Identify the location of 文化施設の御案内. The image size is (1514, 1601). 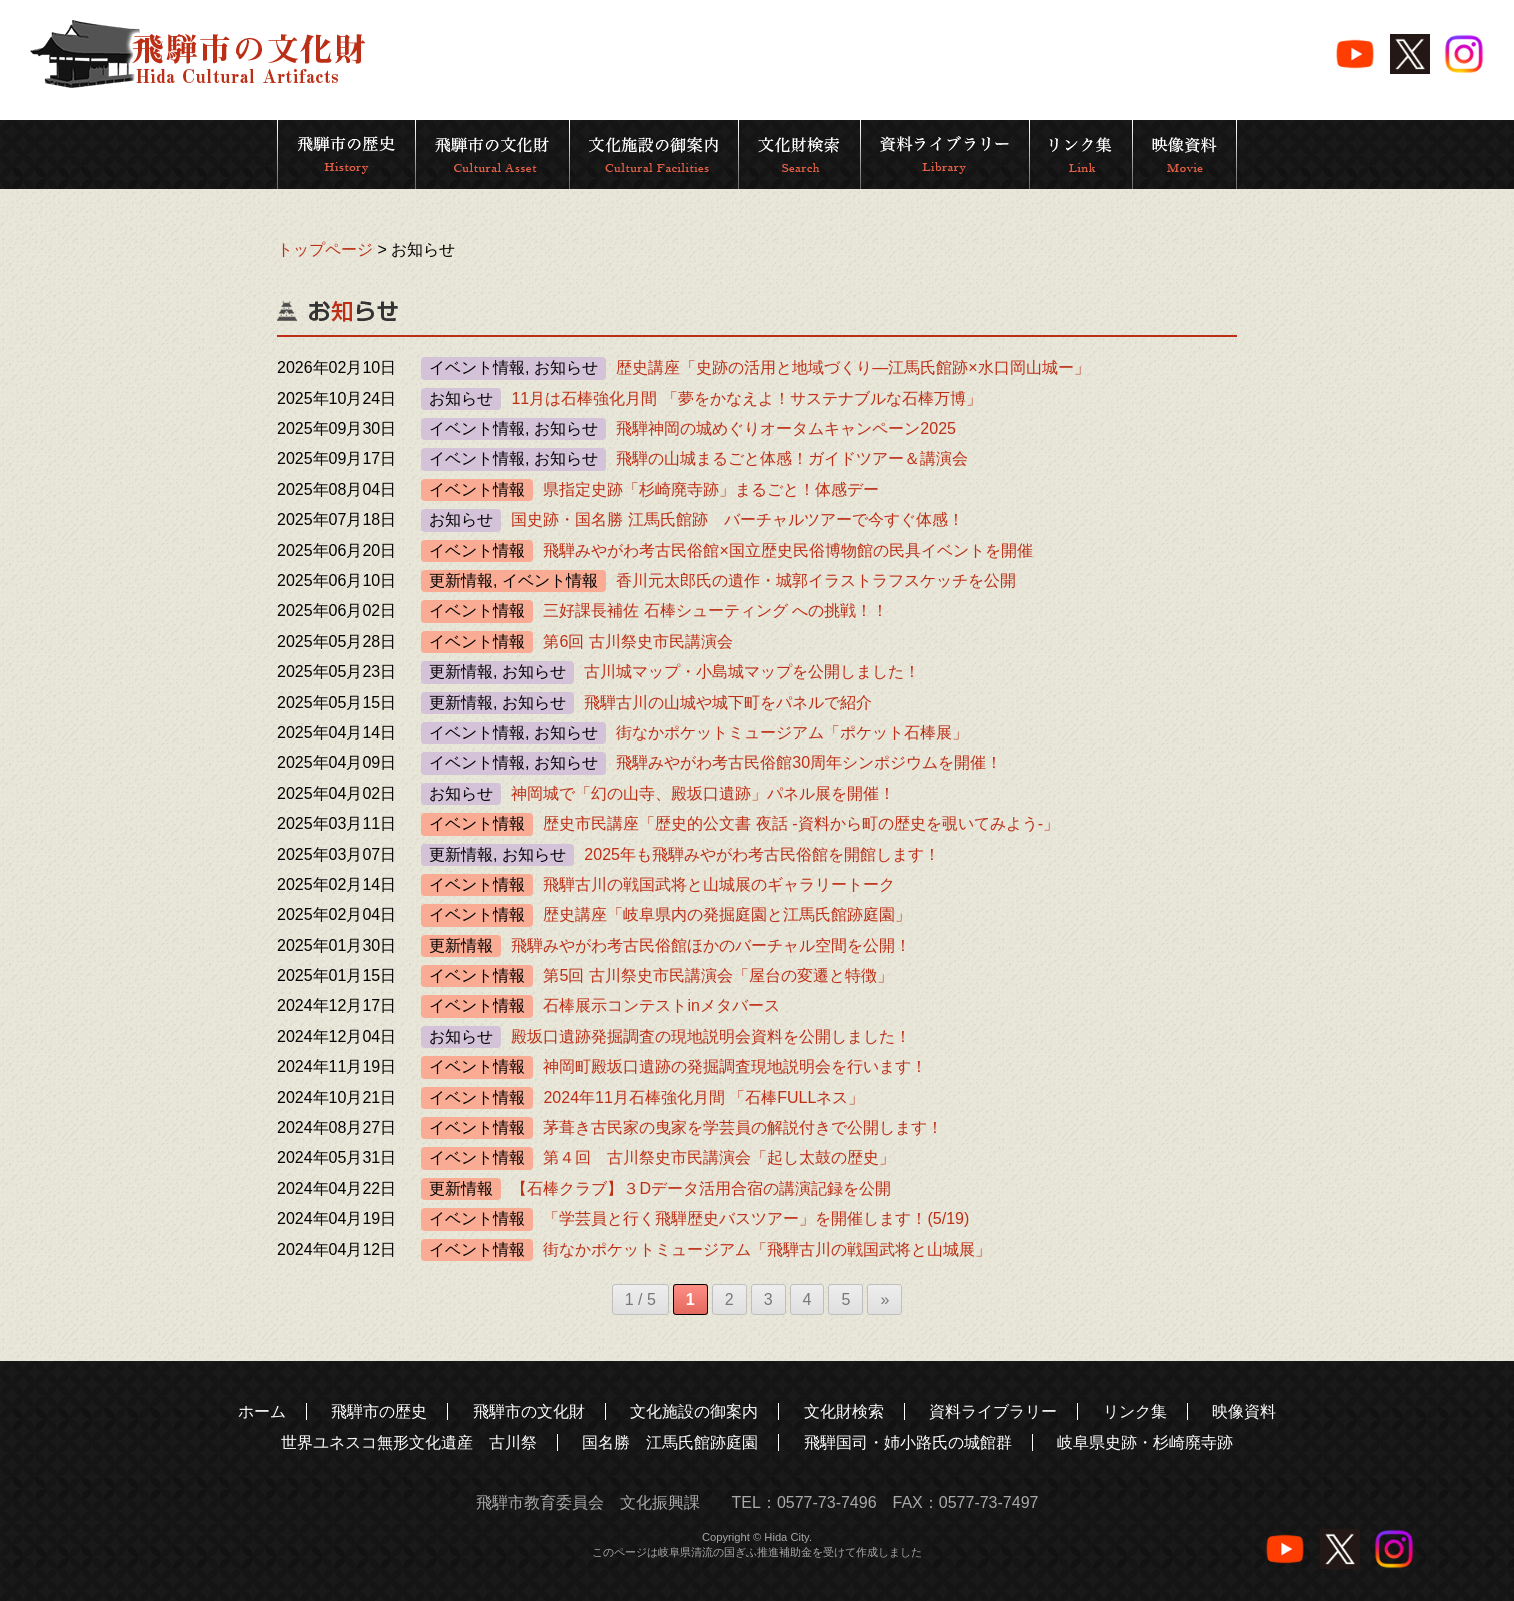
(694, 1411).